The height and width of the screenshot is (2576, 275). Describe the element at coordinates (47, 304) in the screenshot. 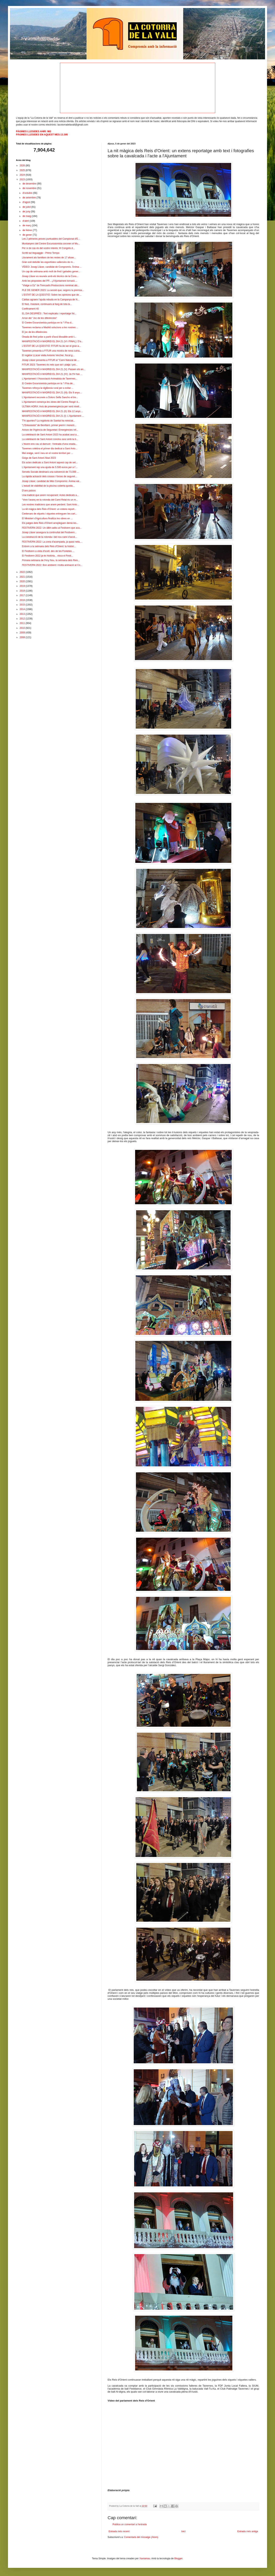

I see `El fred, i bastant, continuarà al llarg de tota la...` at that location.